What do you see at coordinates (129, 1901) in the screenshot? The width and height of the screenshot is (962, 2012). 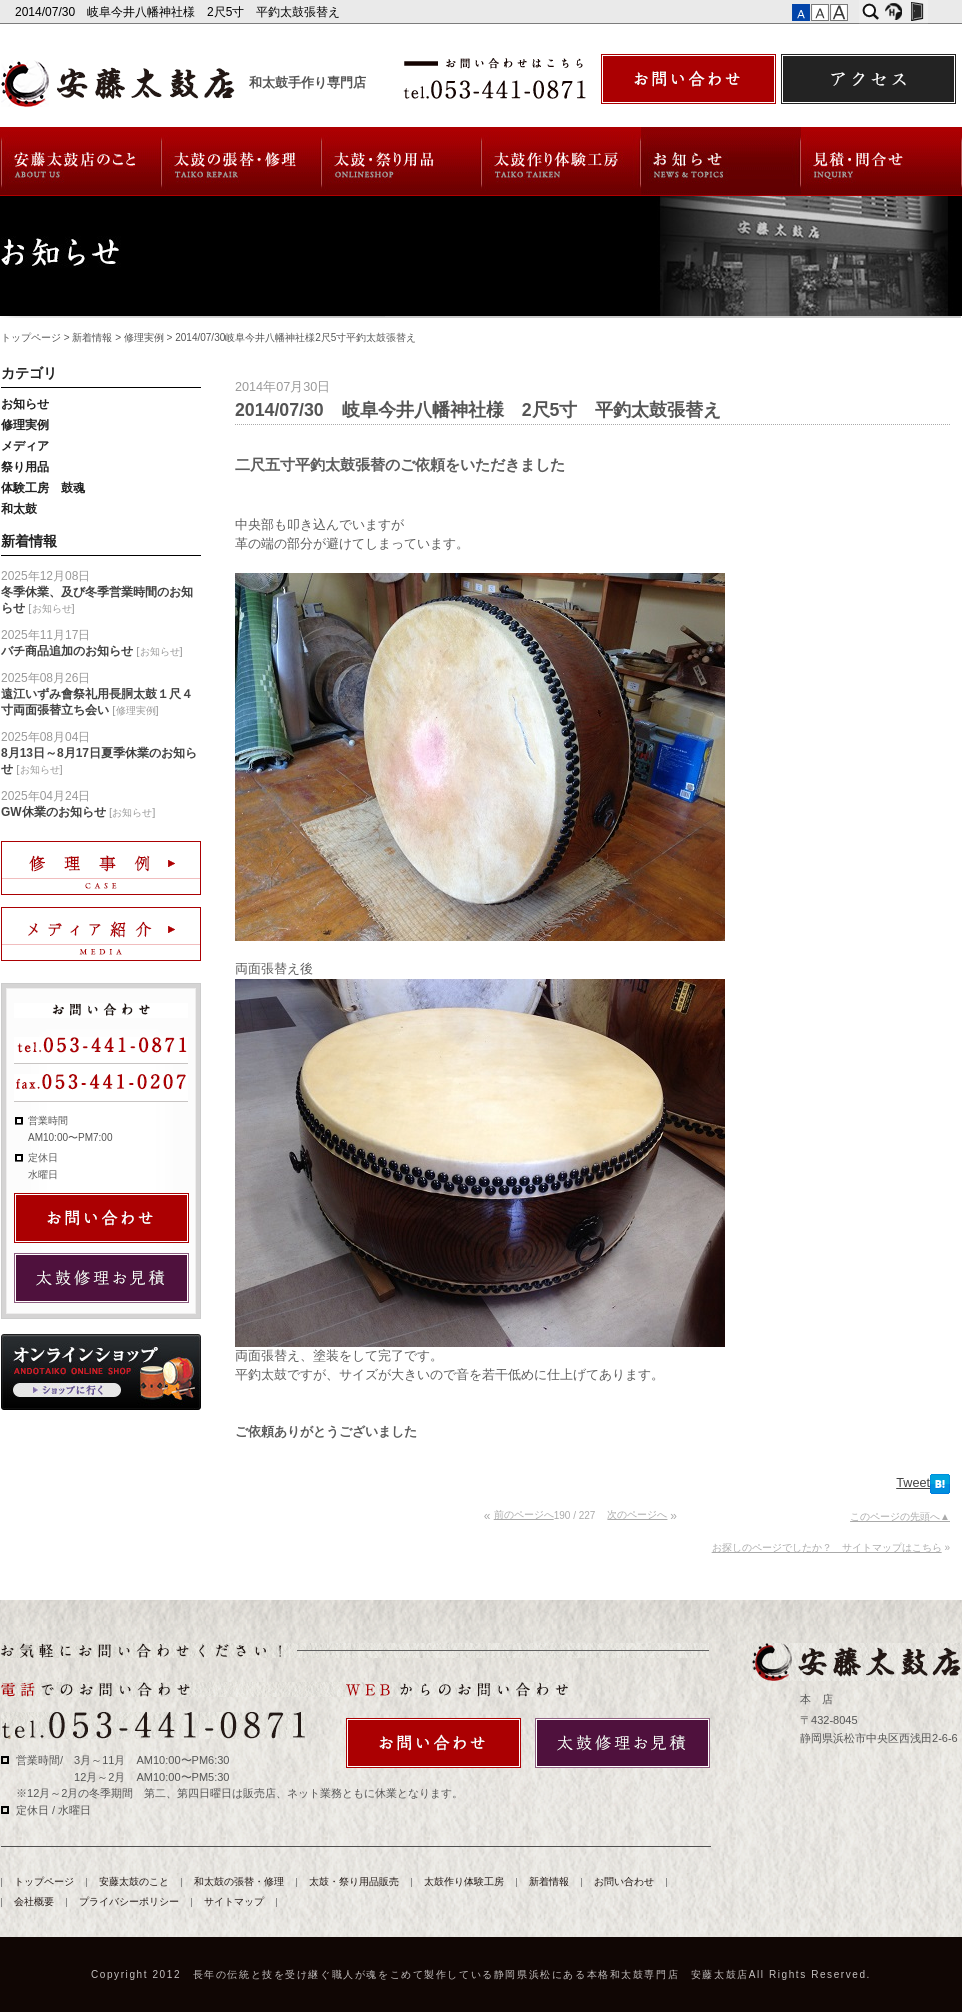 I see `プライバシーポリシー` at bounding box center [129, 1901].